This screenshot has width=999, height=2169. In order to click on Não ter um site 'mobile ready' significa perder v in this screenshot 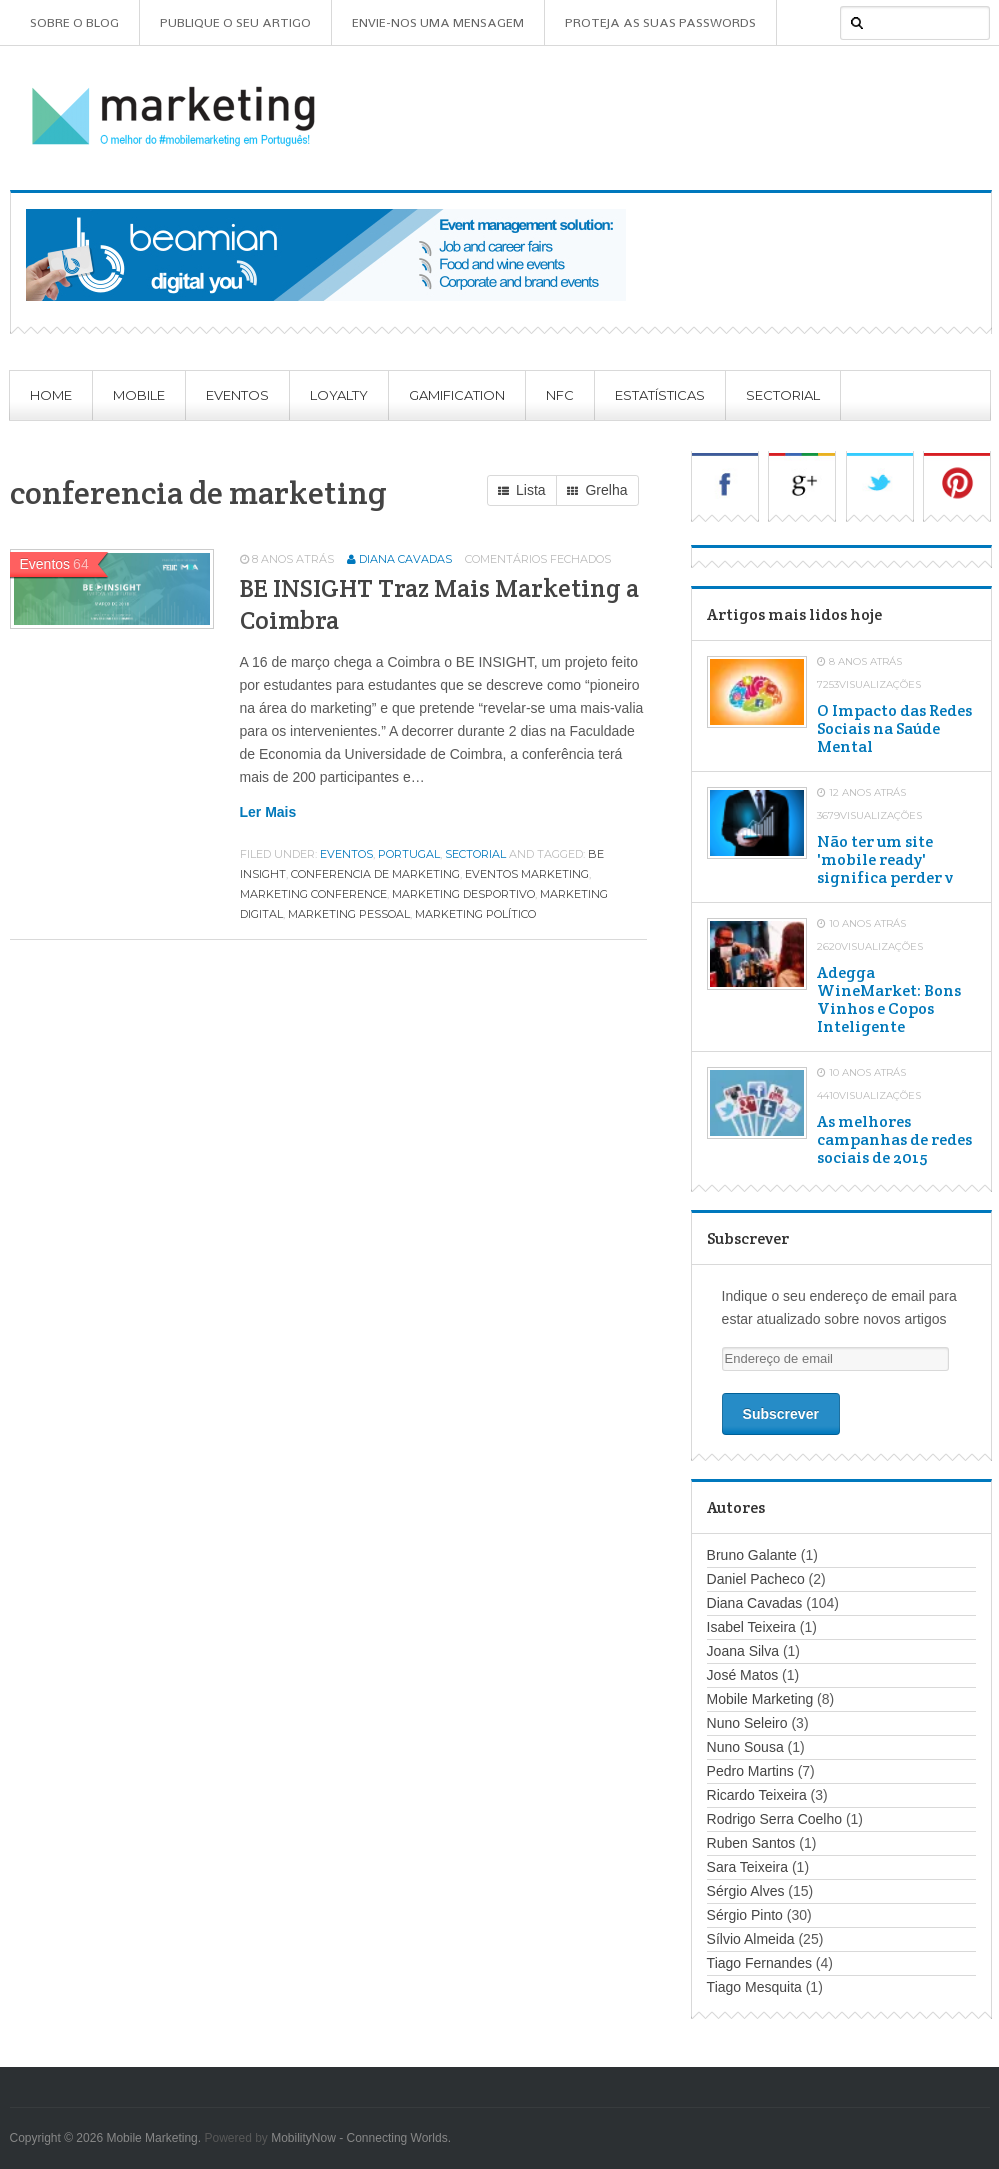, I will do `click(885, 860)`.